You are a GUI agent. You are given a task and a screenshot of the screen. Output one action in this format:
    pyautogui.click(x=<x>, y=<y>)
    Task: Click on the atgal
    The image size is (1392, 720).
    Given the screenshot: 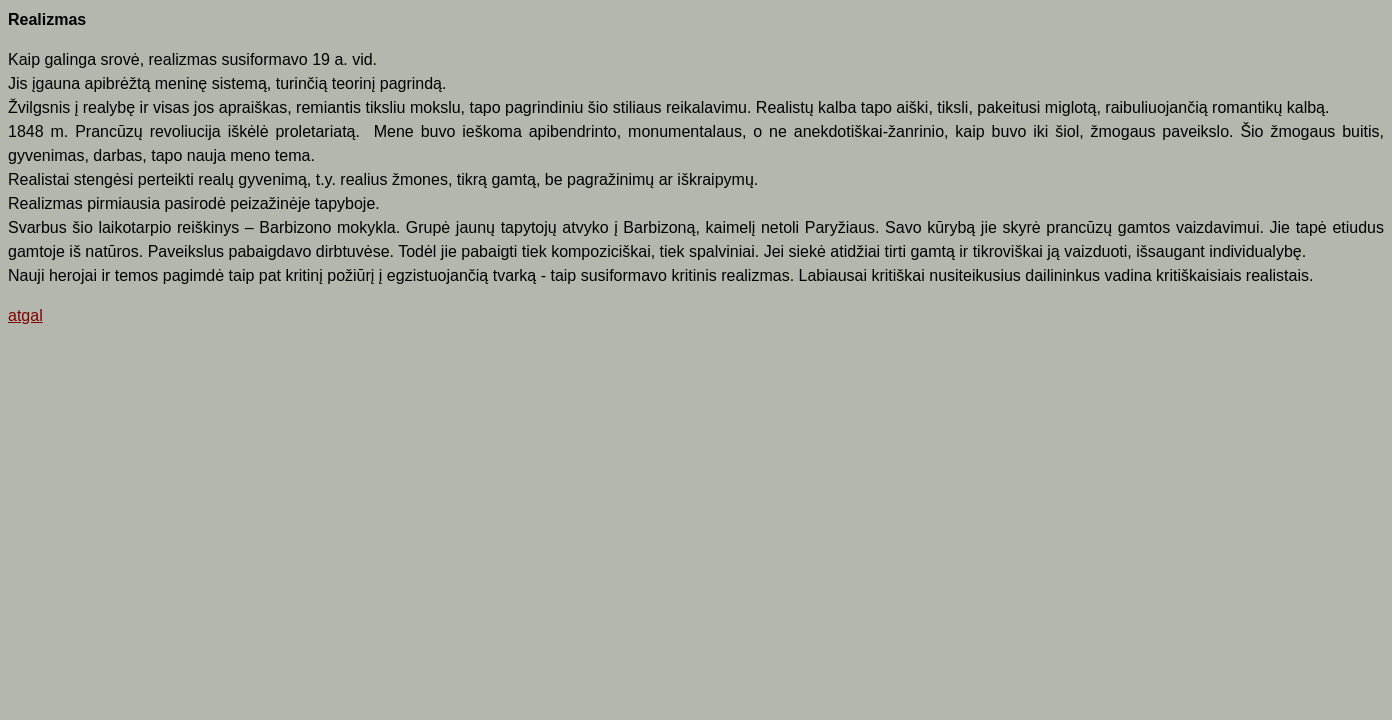 What is the action you would take?
    pyautogui.click(x=25, y=315)
    